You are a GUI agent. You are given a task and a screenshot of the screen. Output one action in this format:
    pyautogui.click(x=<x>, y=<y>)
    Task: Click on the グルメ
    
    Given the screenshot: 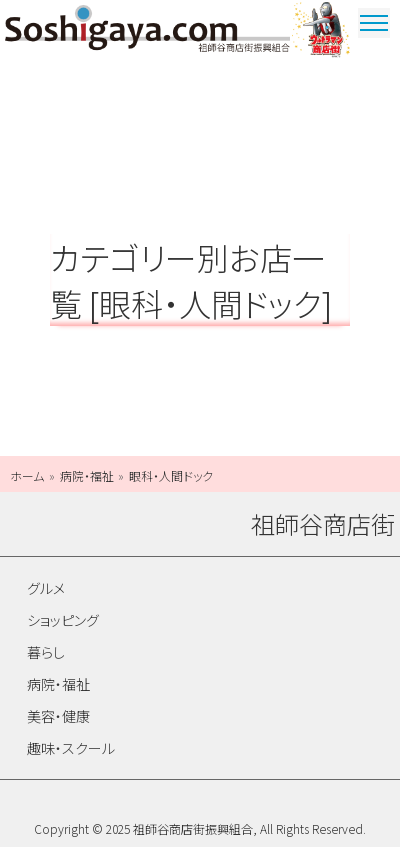 What is the action you would take?
    pyautogui.click(x=46, y=588)
    